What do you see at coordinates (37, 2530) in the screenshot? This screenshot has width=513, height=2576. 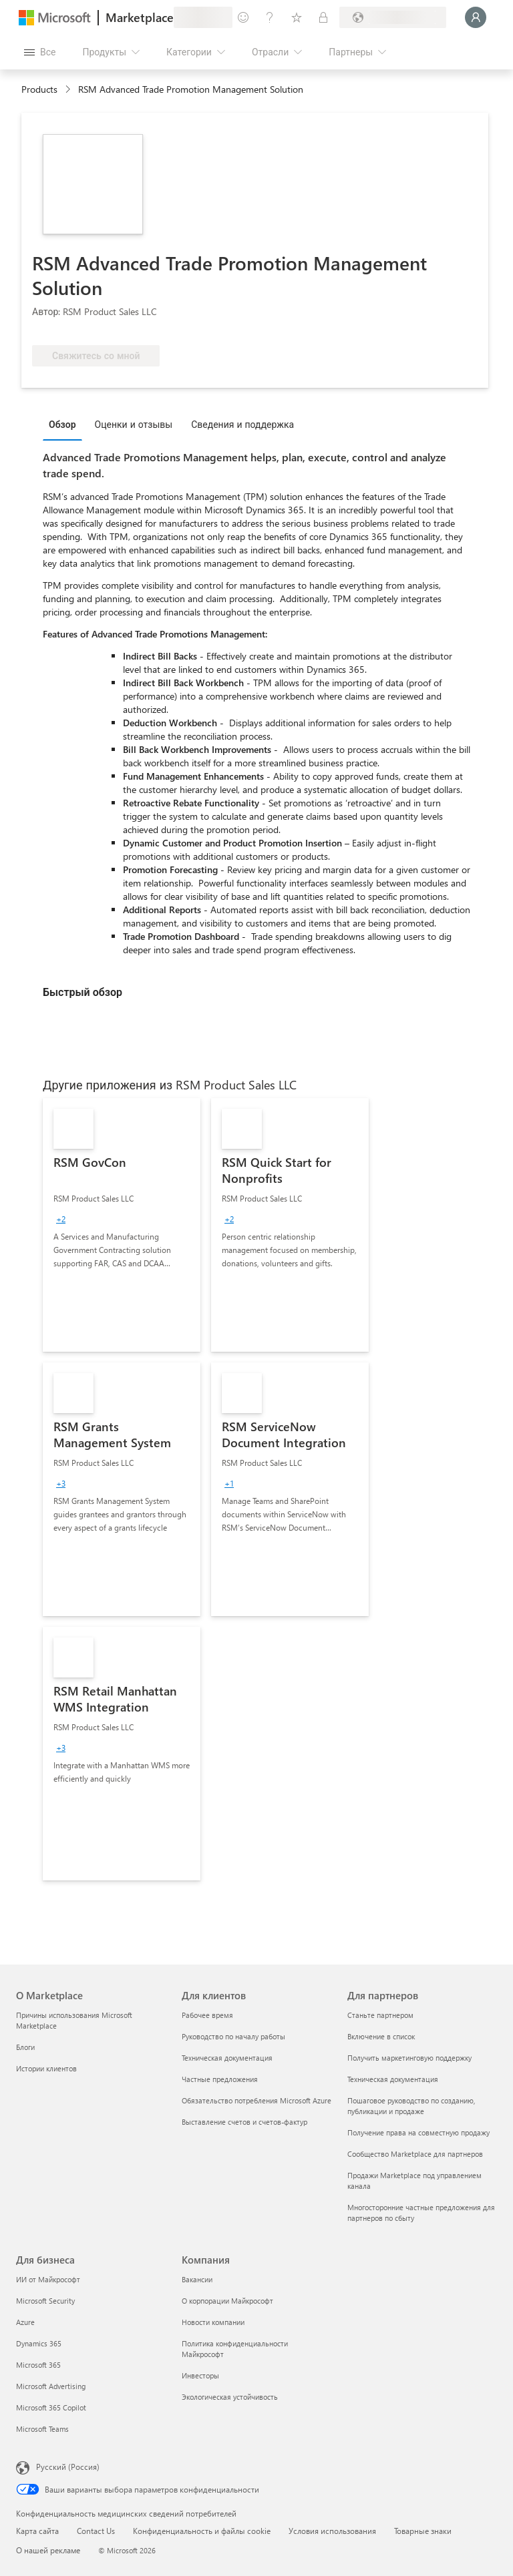 I see `Карта сайта` at bounding box center [37, 2530].